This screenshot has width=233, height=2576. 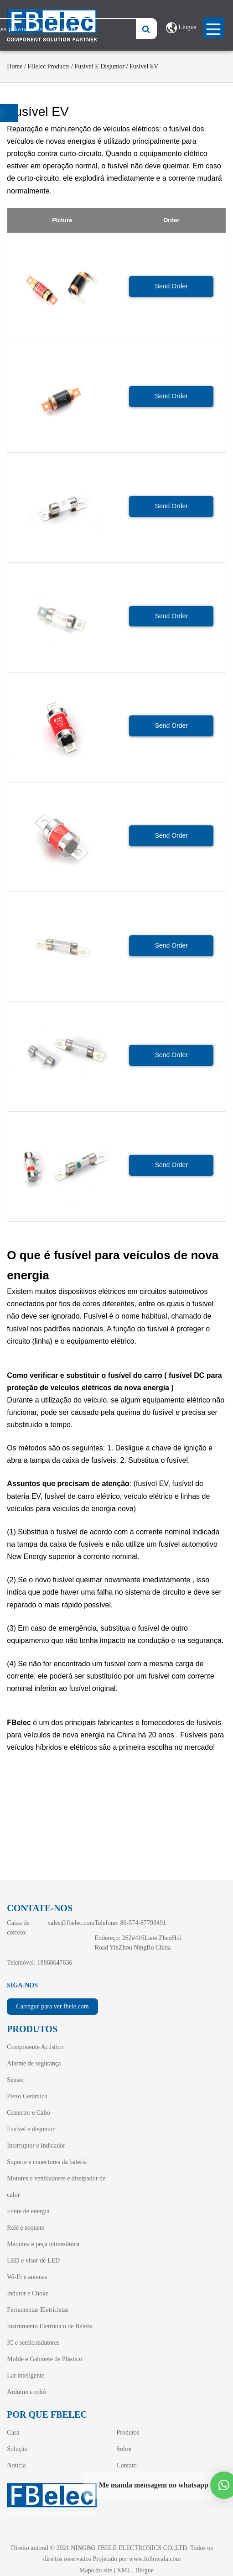 What do you see at coordinates (28, 2112) in the screenshot?
I see `Conector e Cabo` at bounding box center [28, 2112].